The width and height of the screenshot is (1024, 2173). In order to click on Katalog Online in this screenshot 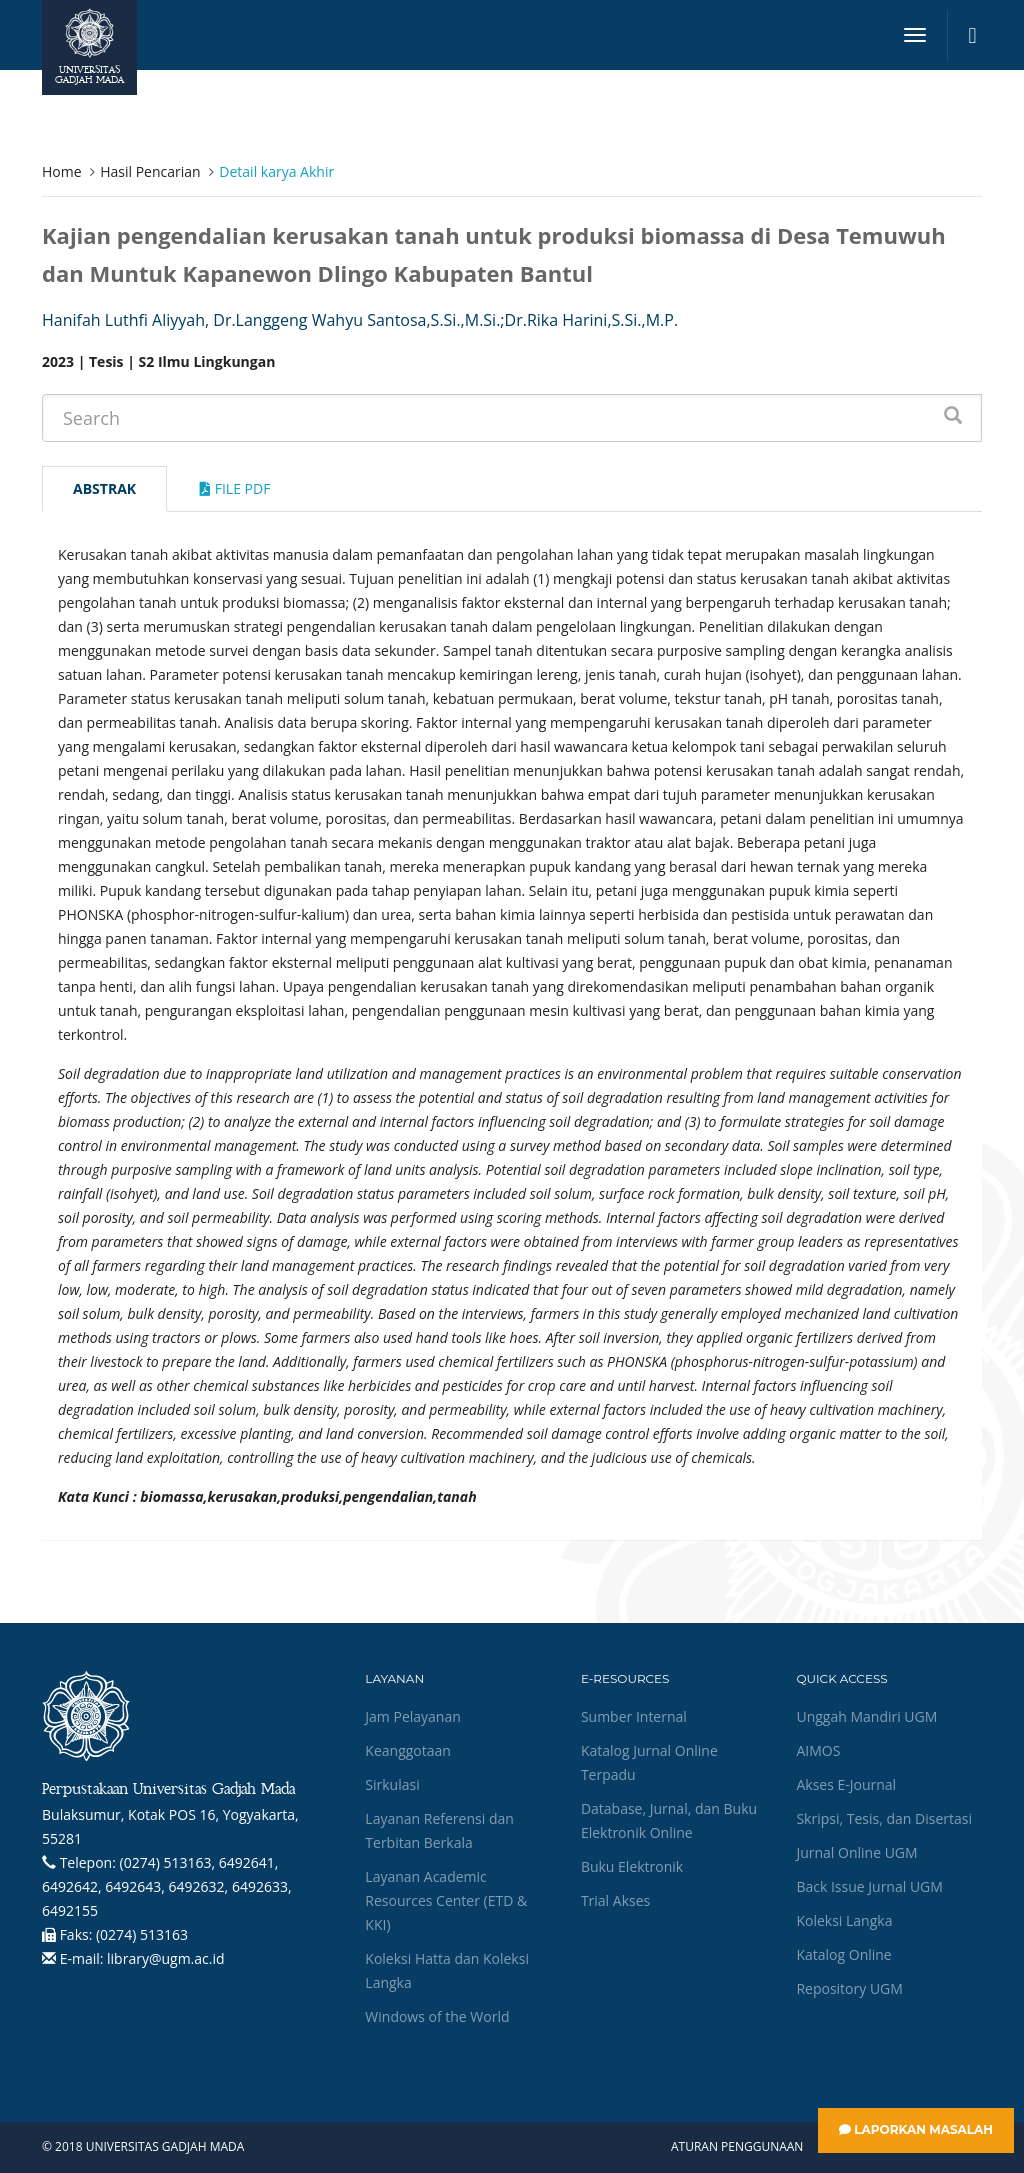, I will do `click(843, 1954)`.